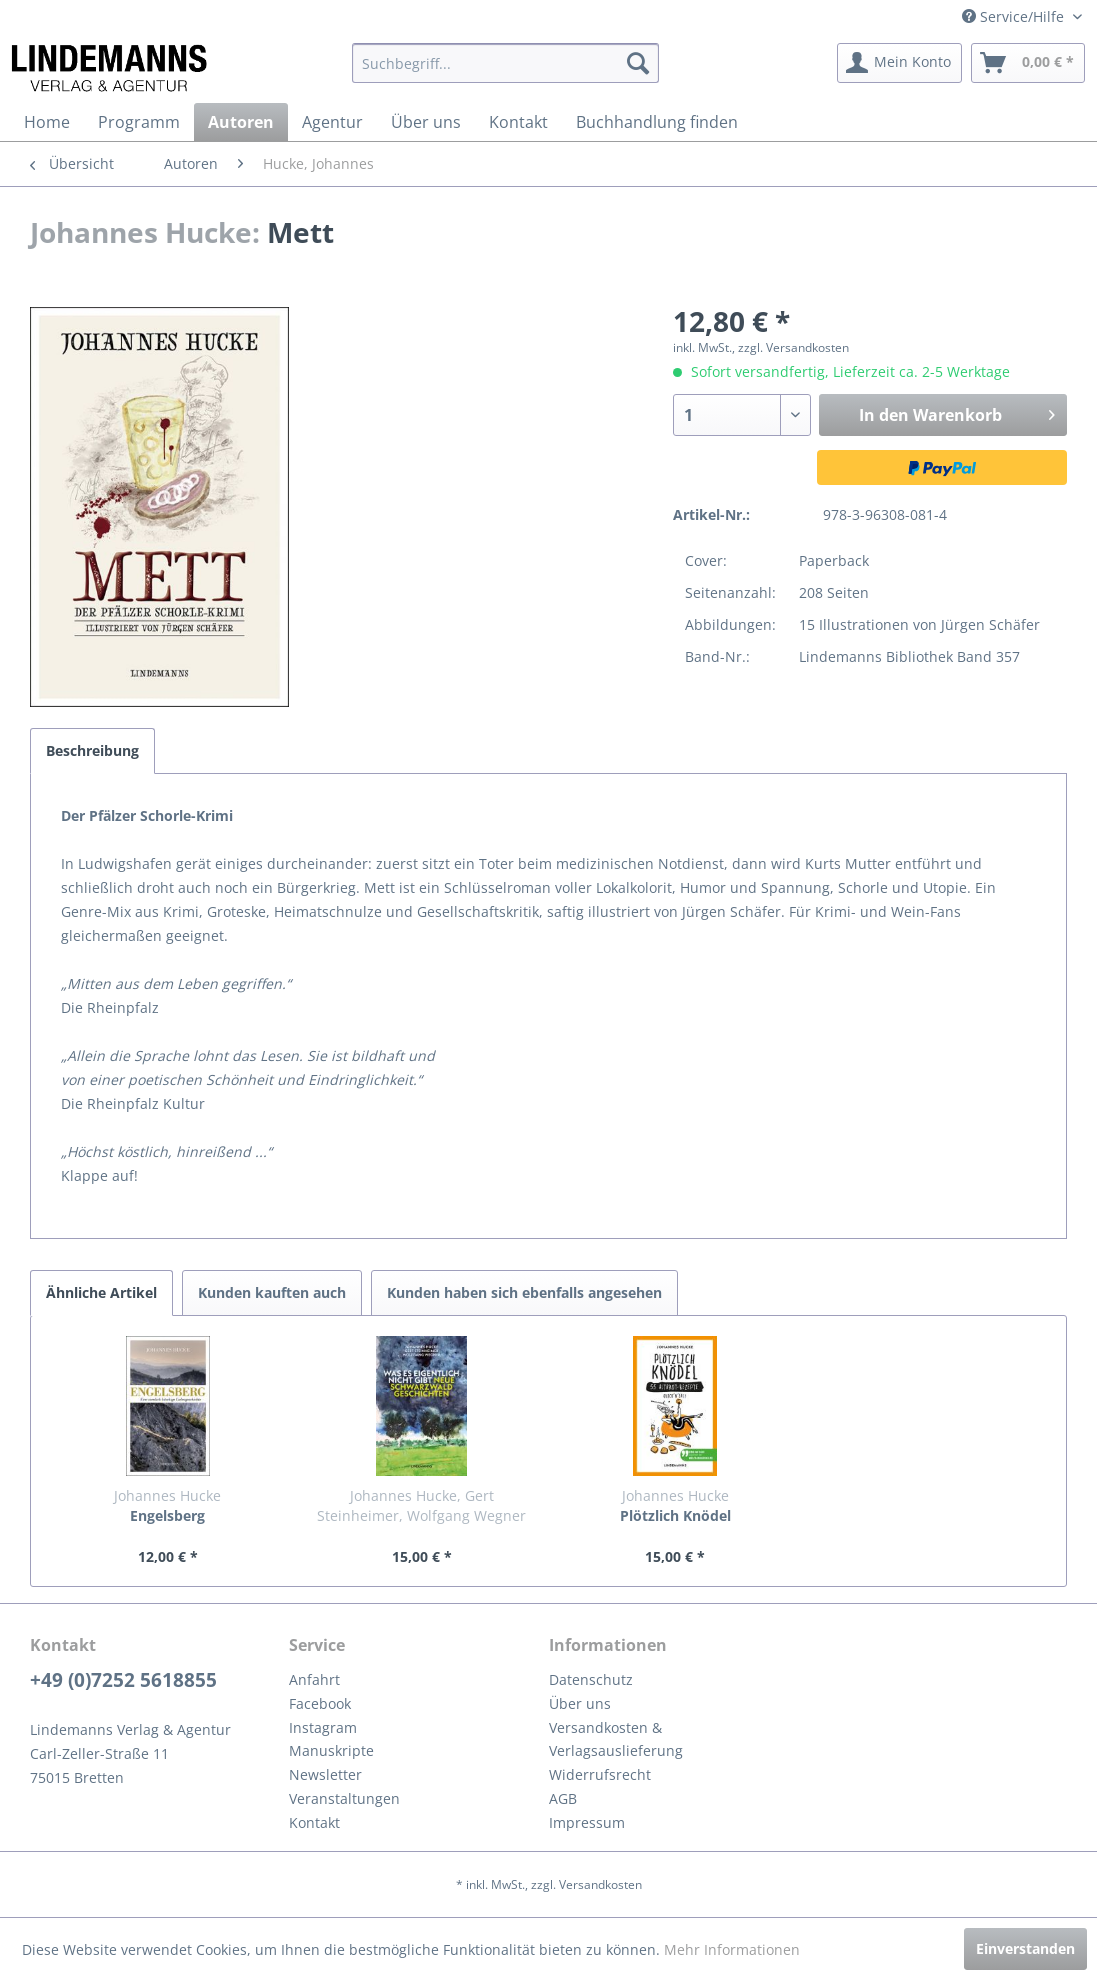 This screenshot has width=1097, height=1981. Describe the element at coordinates (92, 750) in the screenshot. I see `Beschreibung` at that location.